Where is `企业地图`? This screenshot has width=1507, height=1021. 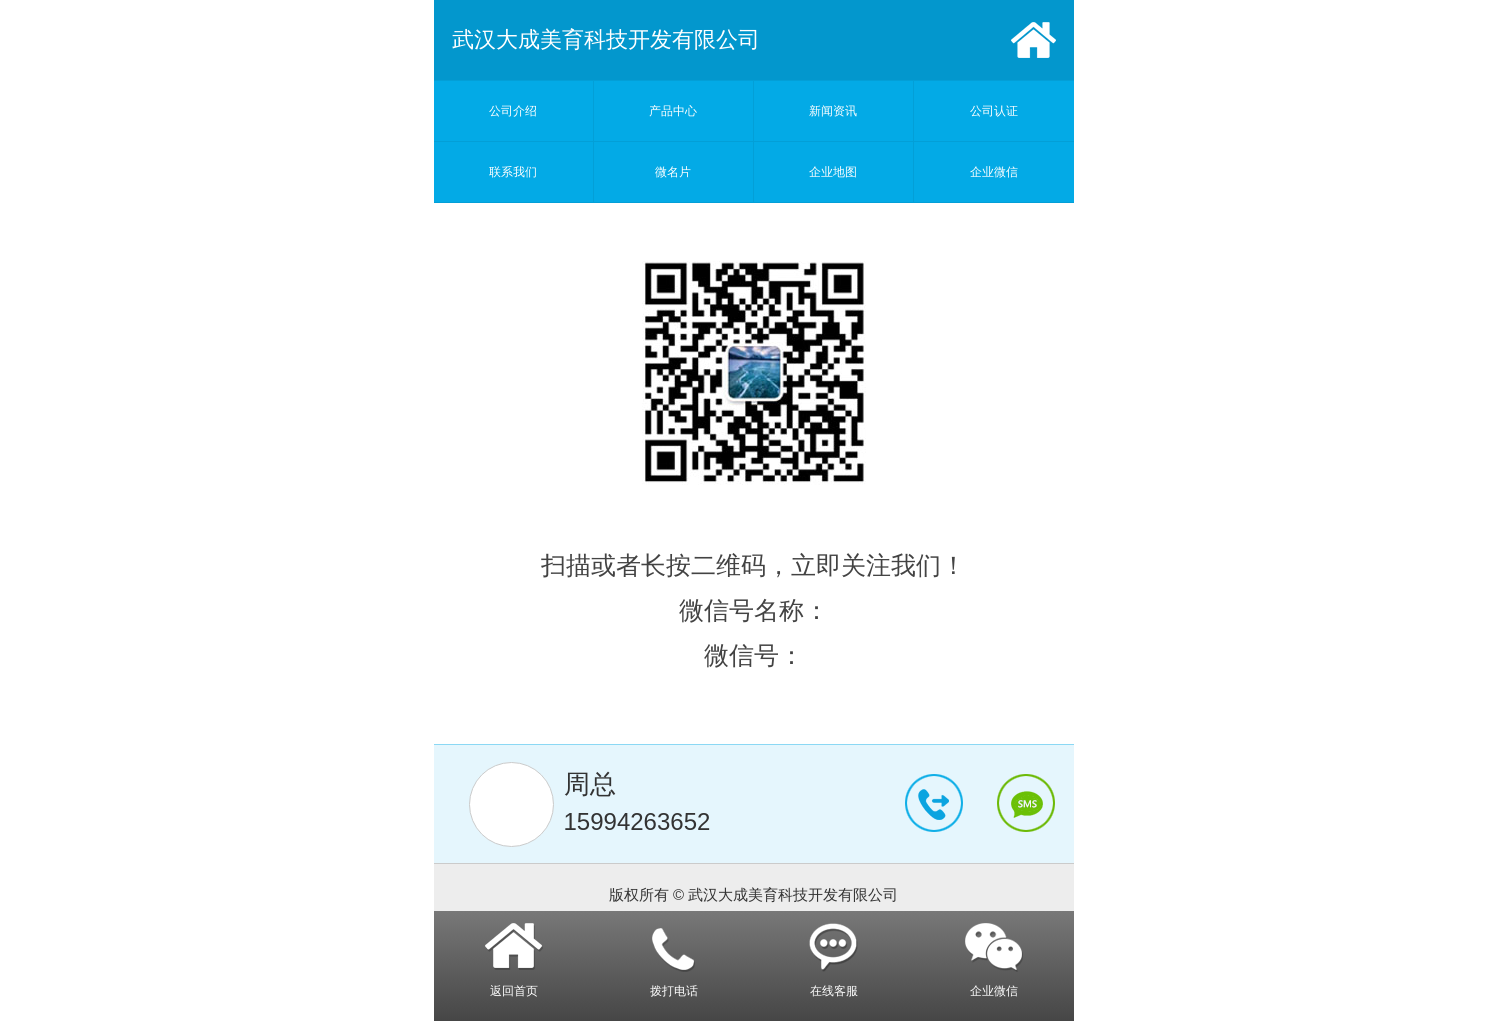 企业地图 is located at coordinates (833, 172).